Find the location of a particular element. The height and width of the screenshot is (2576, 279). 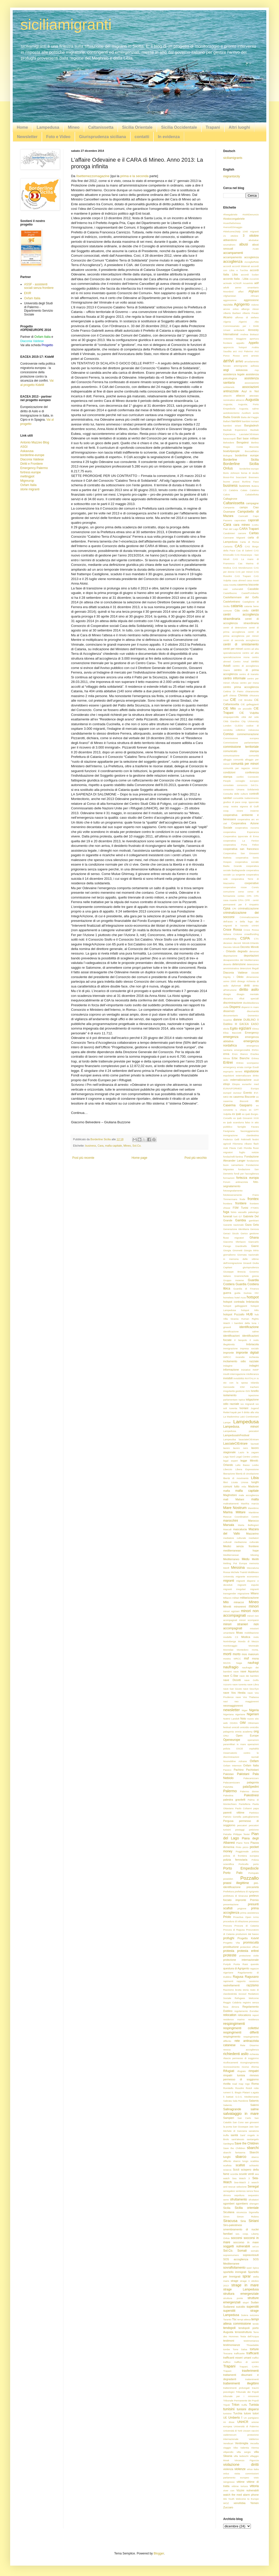

Premio is located at coordinates (254, 1899).